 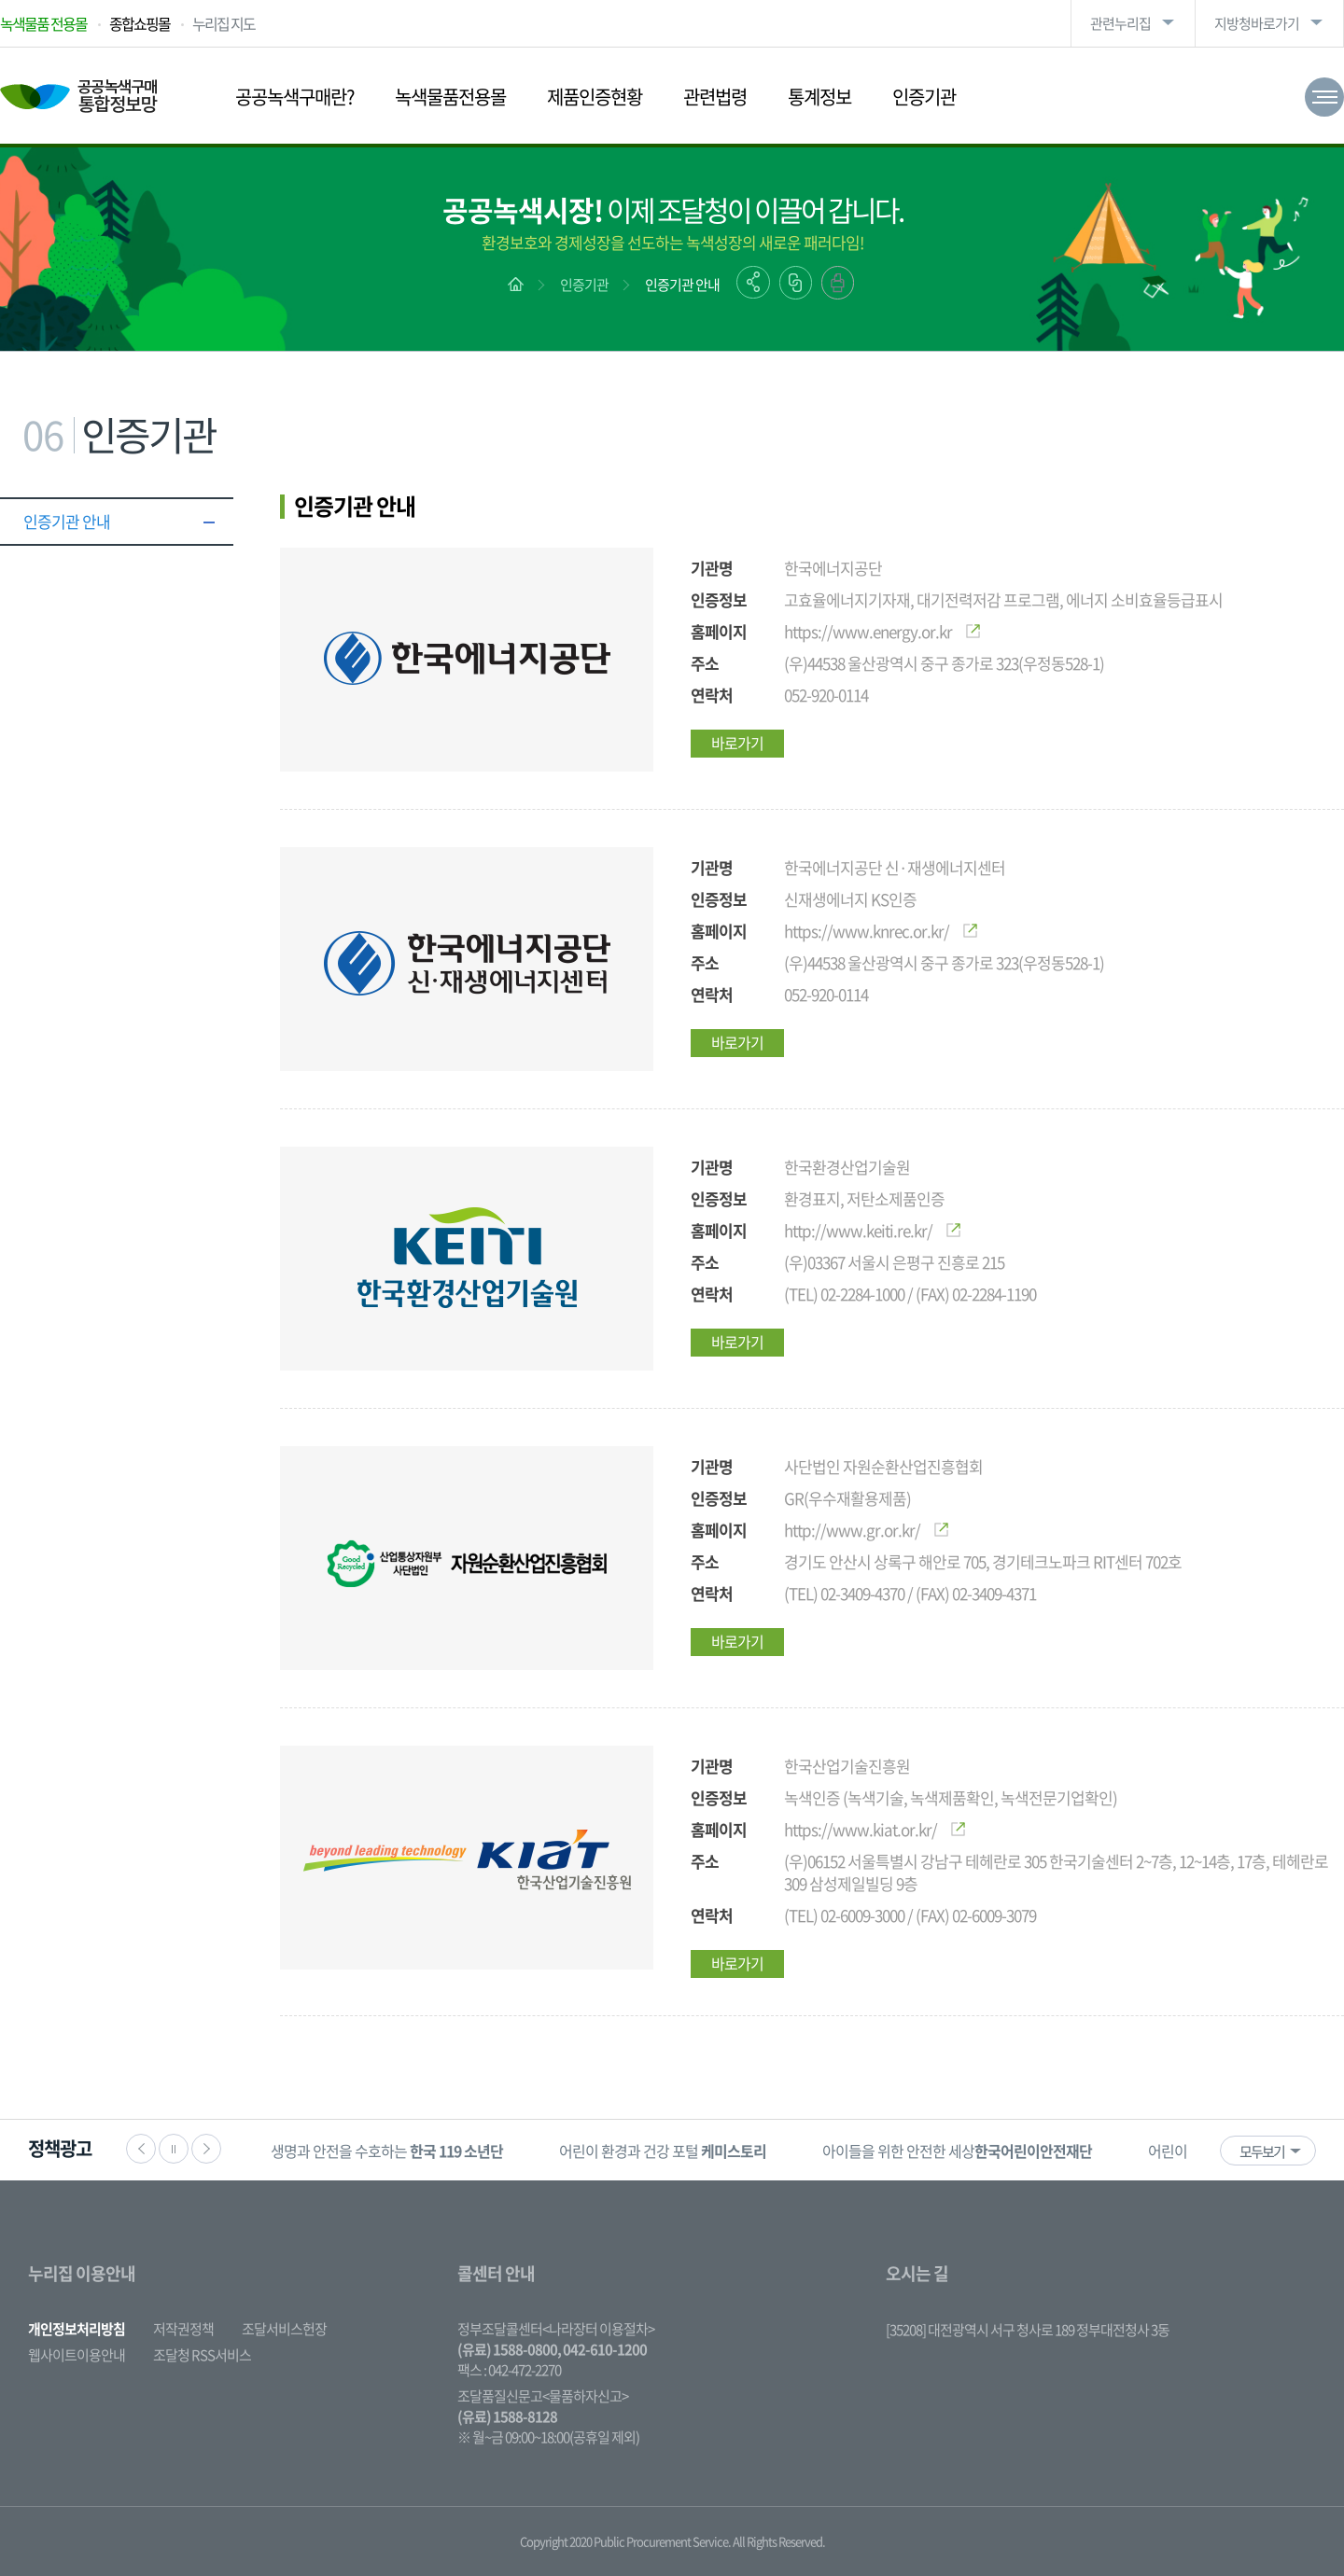 What do you see at coordinates (957, 2150) in the screenshot?
I see `아이들을 위한 안전한 세상` at bounding box center [957, 2150].